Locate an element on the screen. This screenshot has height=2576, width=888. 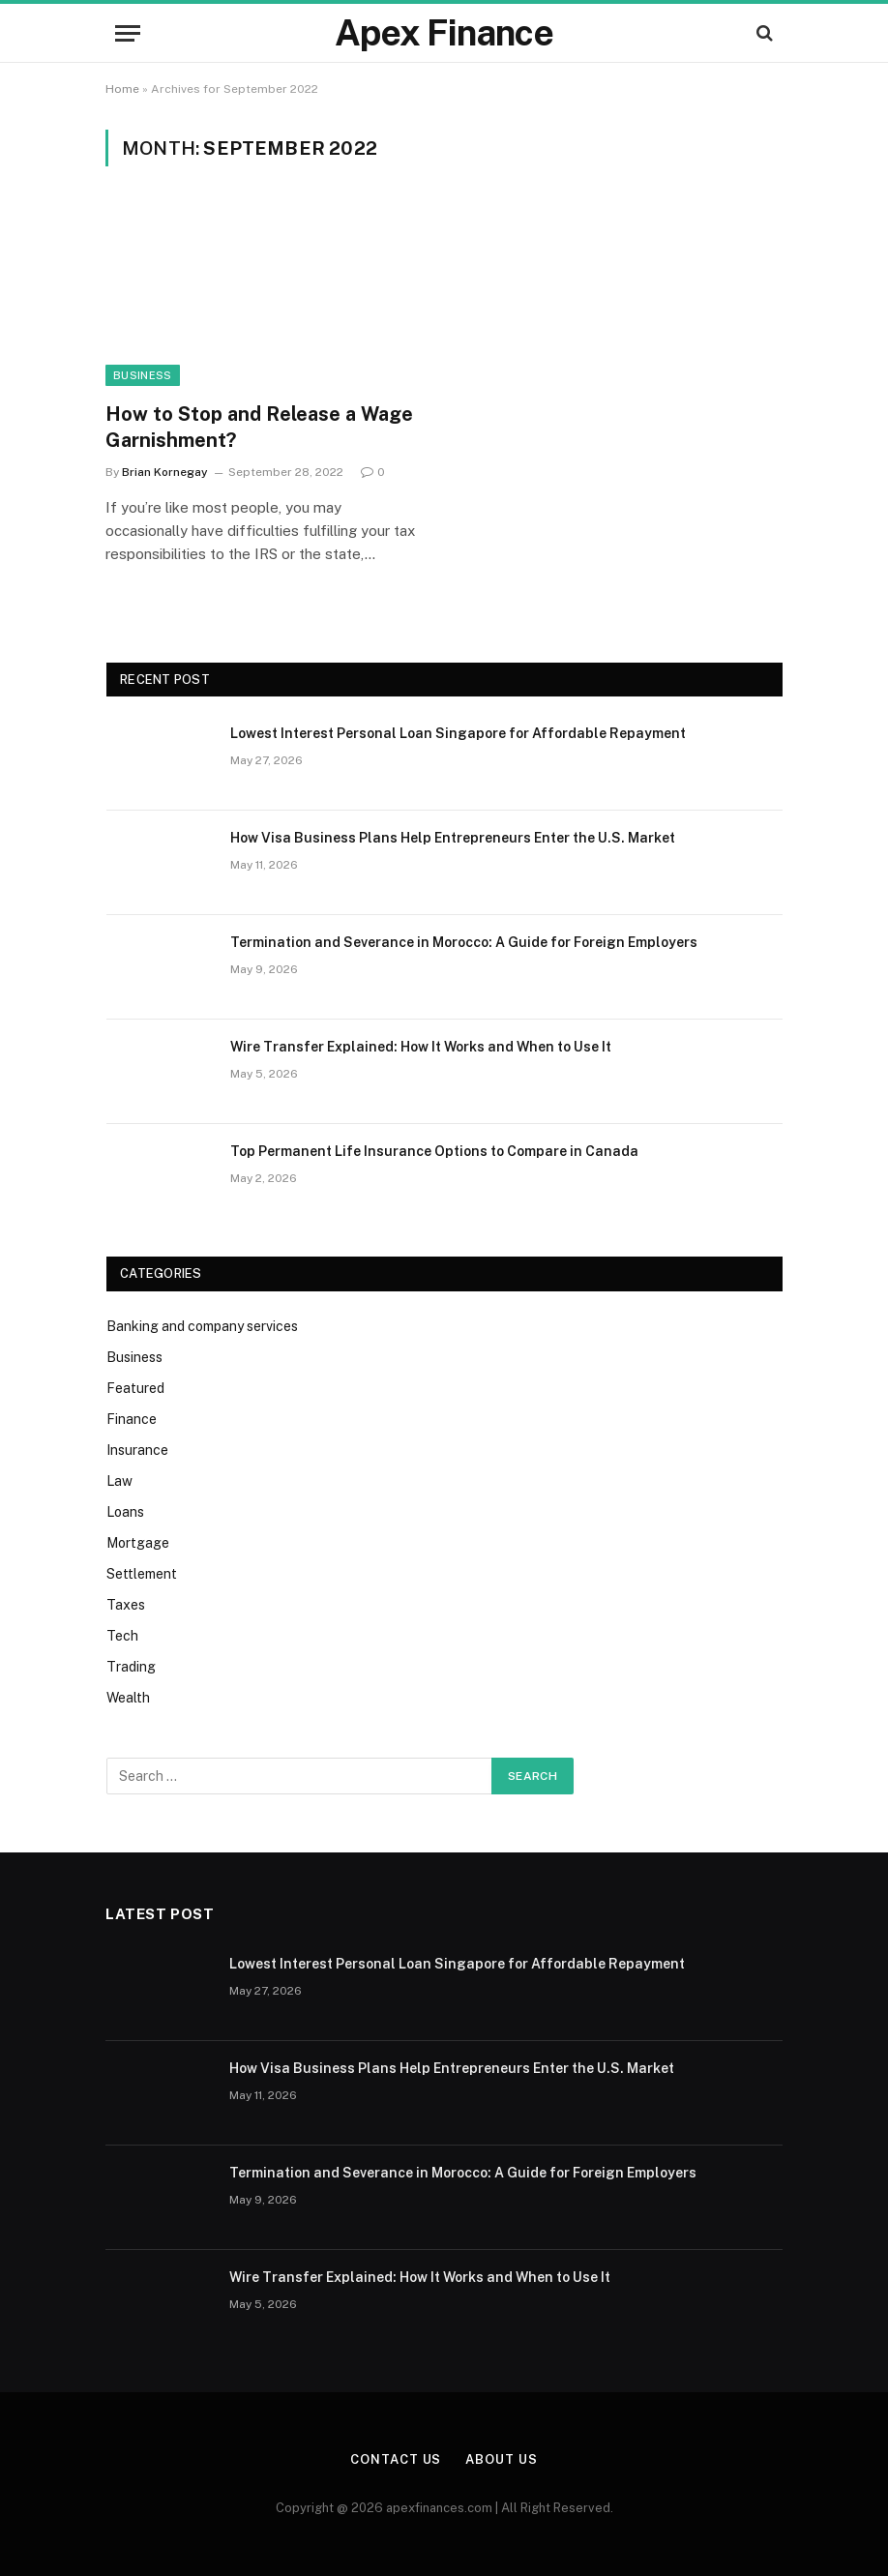
Contact Us is located at coordinates (395, 2459).